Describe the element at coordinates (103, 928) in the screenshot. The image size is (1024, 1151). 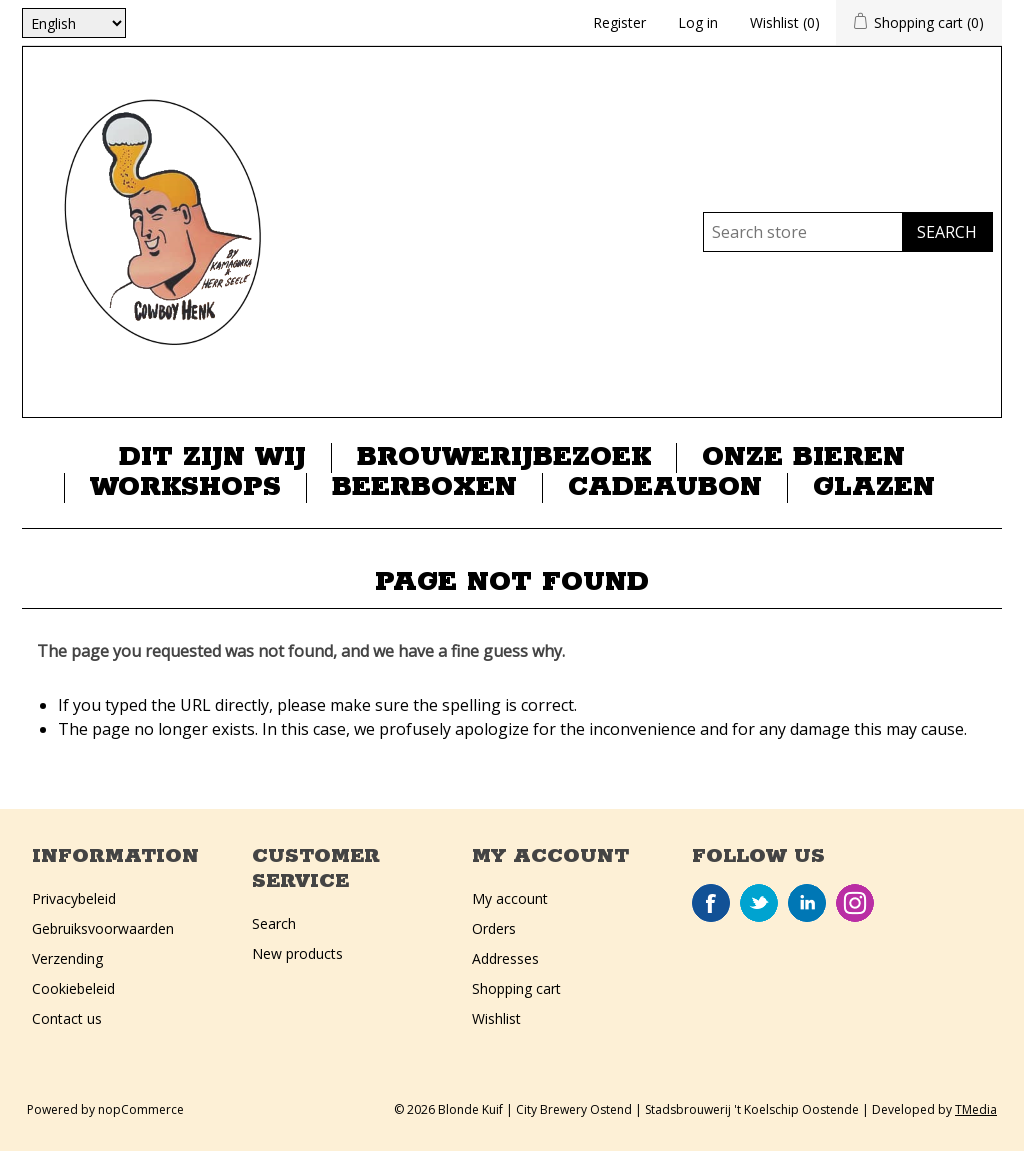
I see `Gebruiksvoorwaarden` at that location.